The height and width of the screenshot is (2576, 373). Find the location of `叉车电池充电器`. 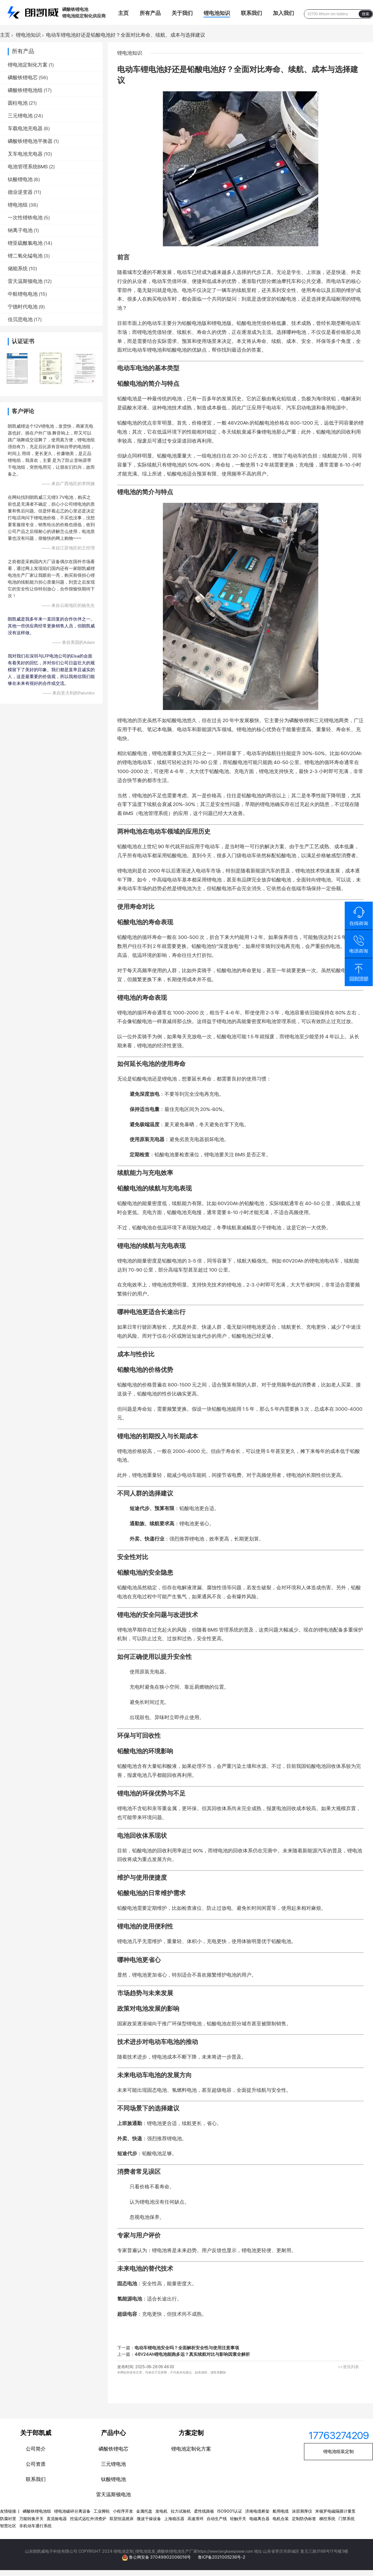

叉车电池充电器 is located at coordinates (25, 154).